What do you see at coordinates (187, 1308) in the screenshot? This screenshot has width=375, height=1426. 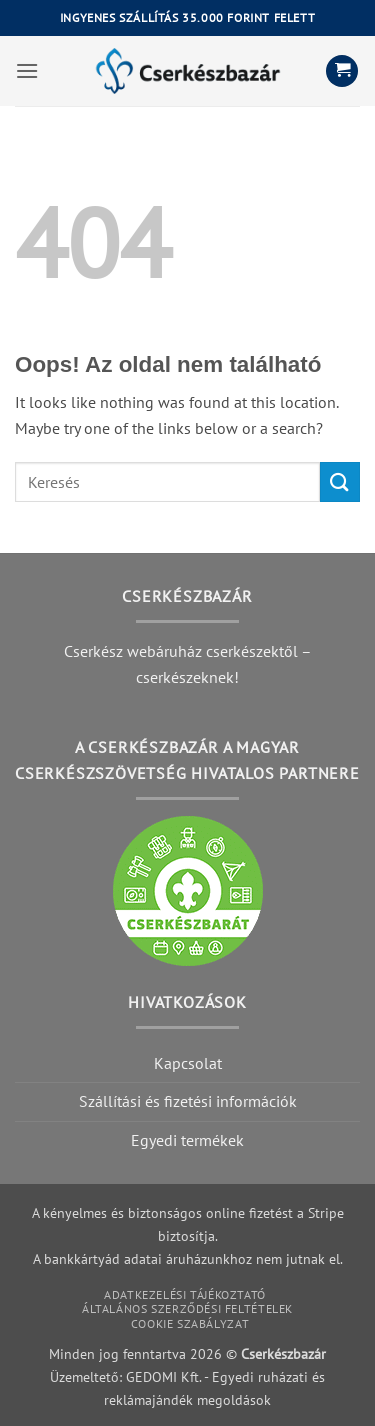 I see `Általános szerződési feltételek` at bounding box center [187, 1308].